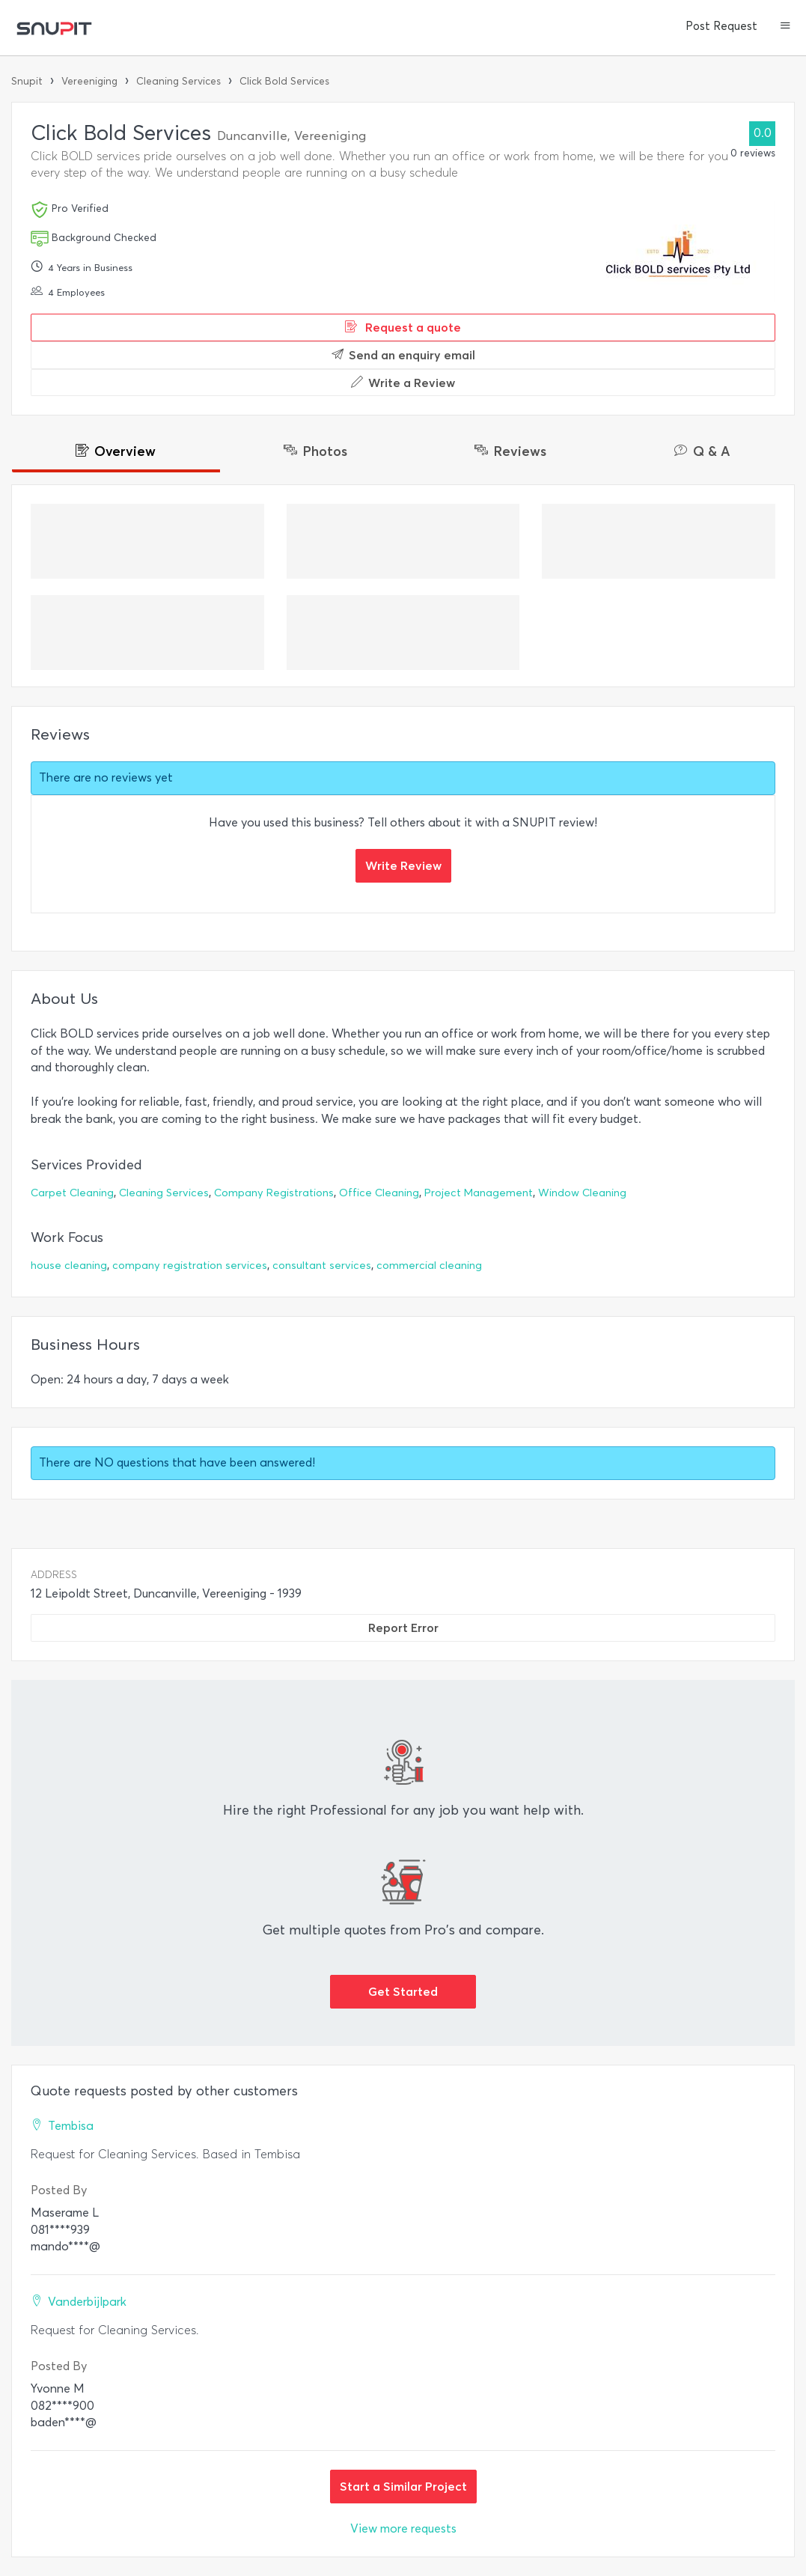 This screenshot has height=2576, width=806. I want to click on Write a Review, so click(403, 382).